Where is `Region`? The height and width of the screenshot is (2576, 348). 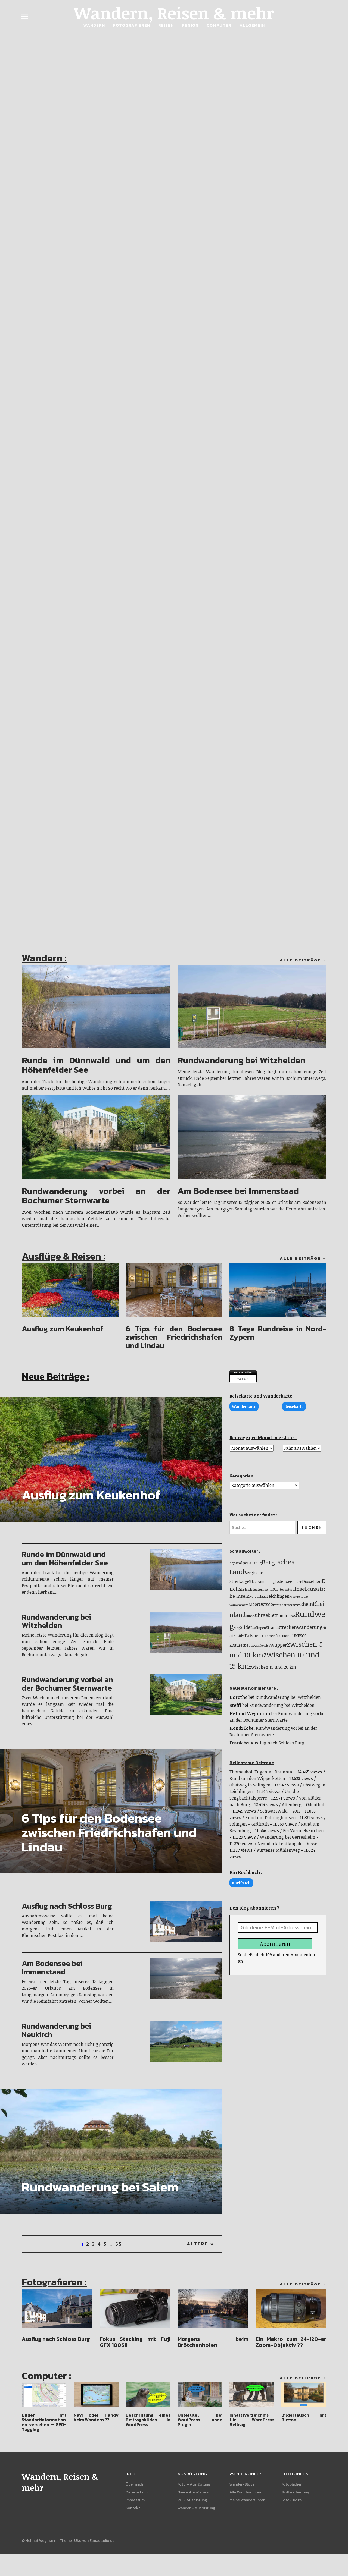 Region is located at coordinates (190, 25).